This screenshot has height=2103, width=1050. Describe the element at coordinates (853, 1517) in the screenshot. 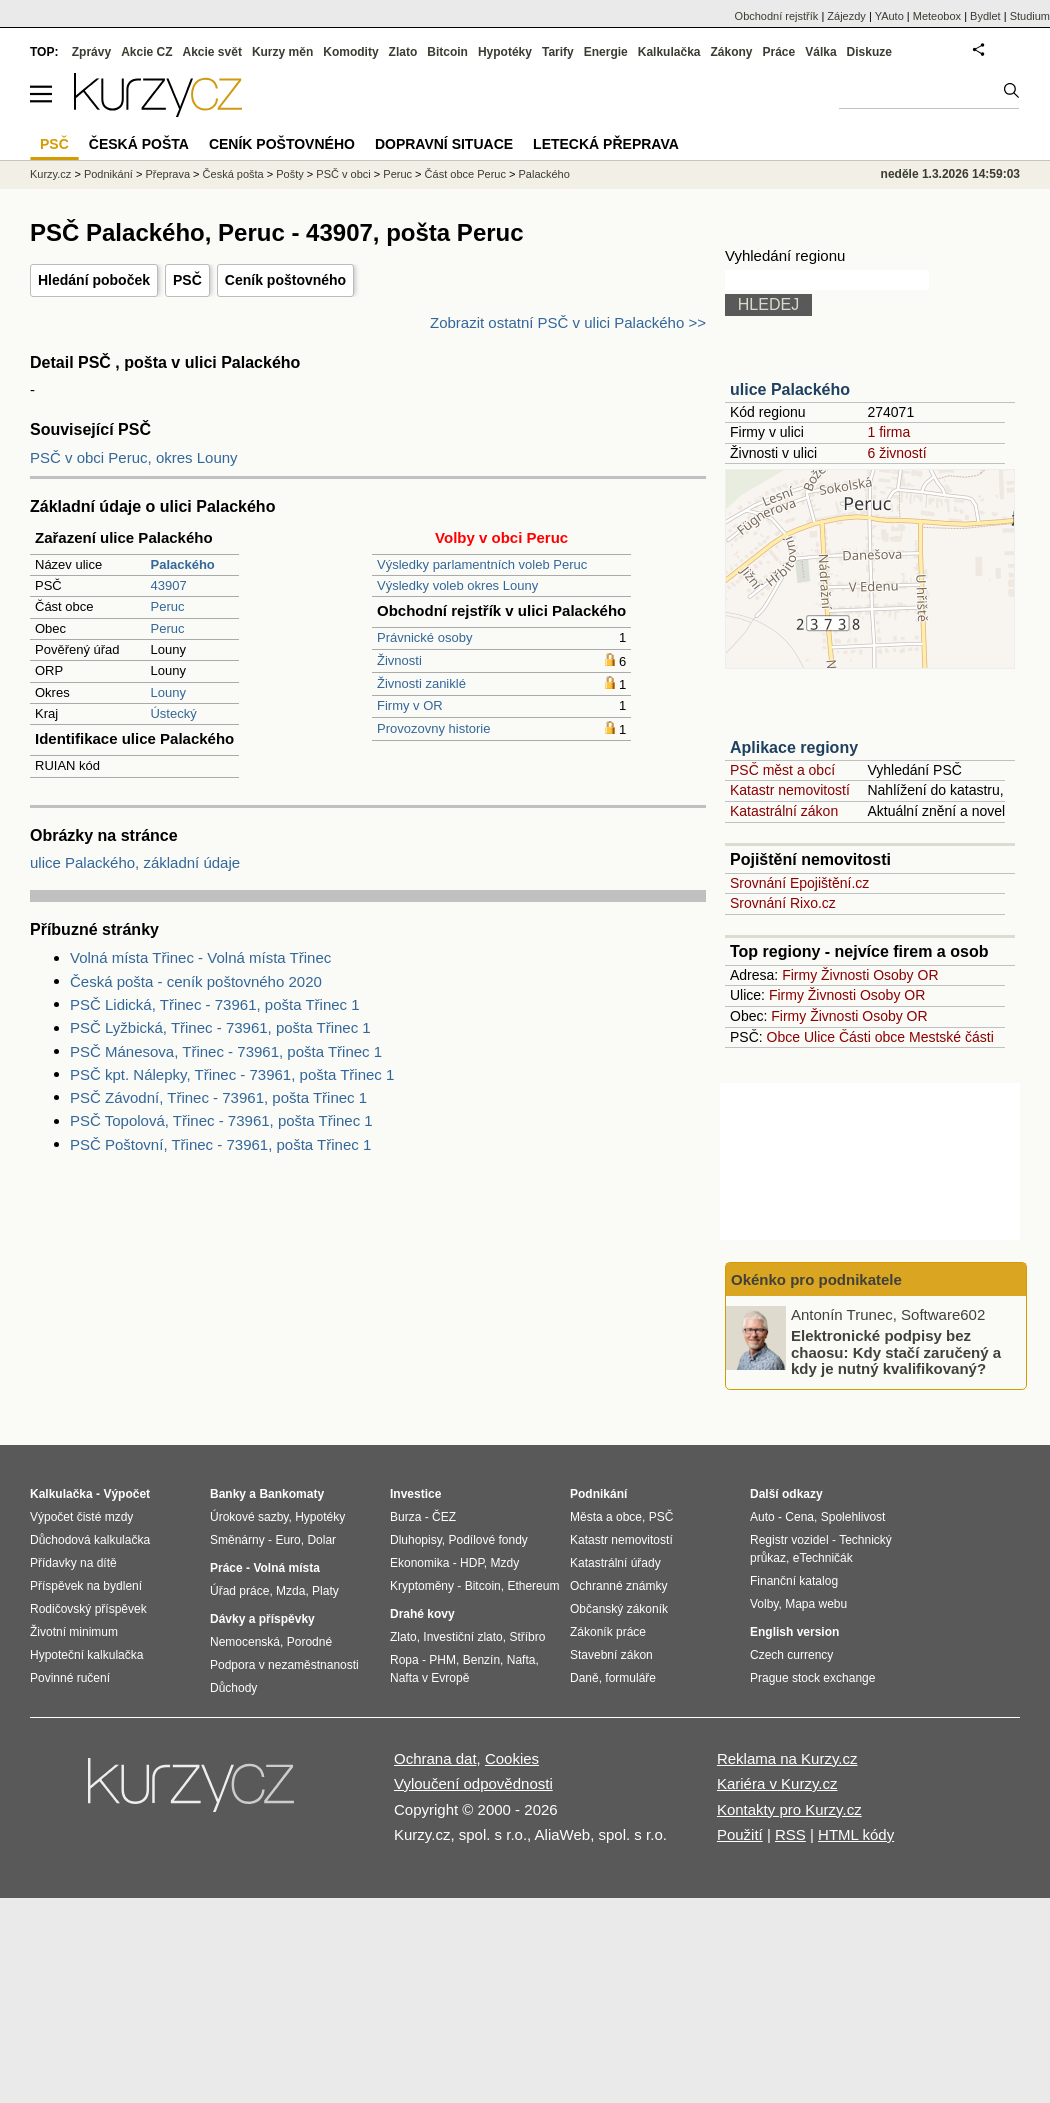

I see `Spolehlivost` at that location.